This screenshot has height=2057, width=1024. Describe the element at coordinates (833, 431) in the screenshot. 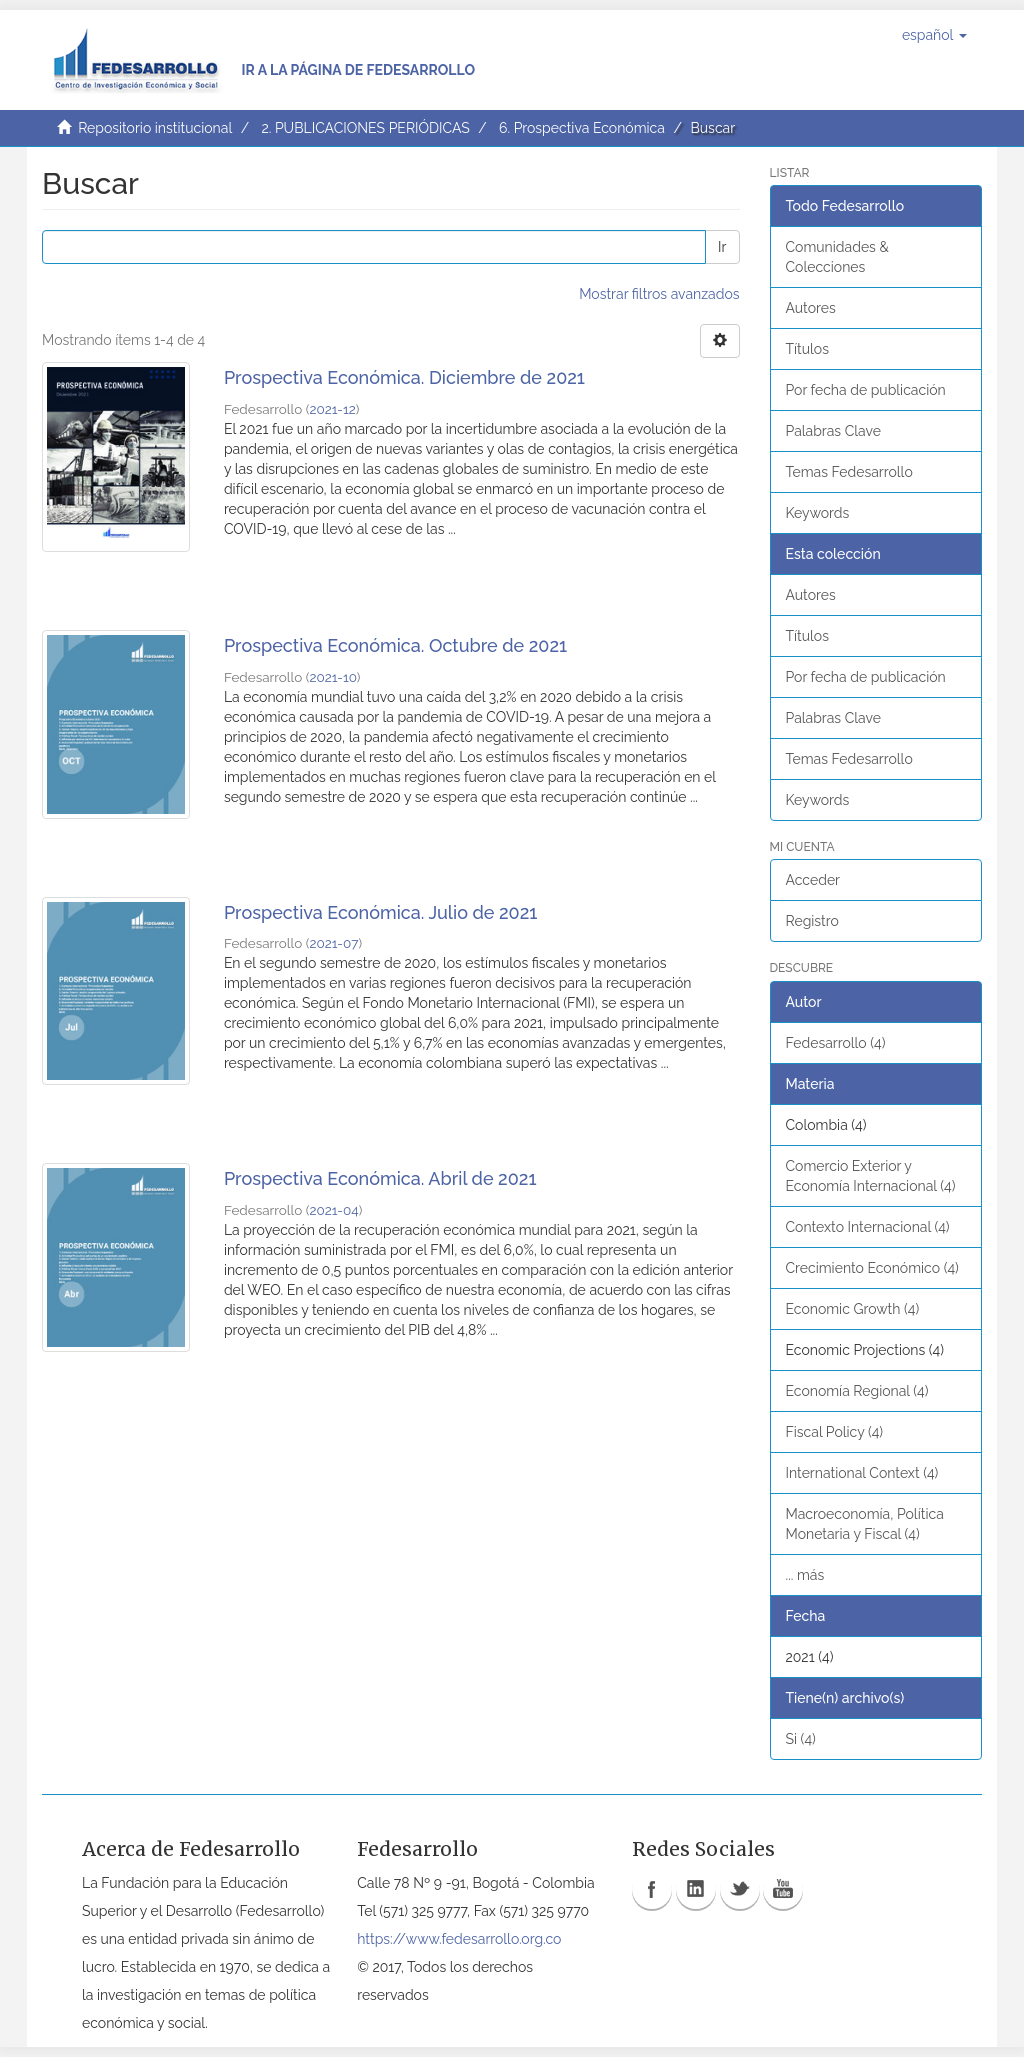

I see `Palabras Clave` at that location.